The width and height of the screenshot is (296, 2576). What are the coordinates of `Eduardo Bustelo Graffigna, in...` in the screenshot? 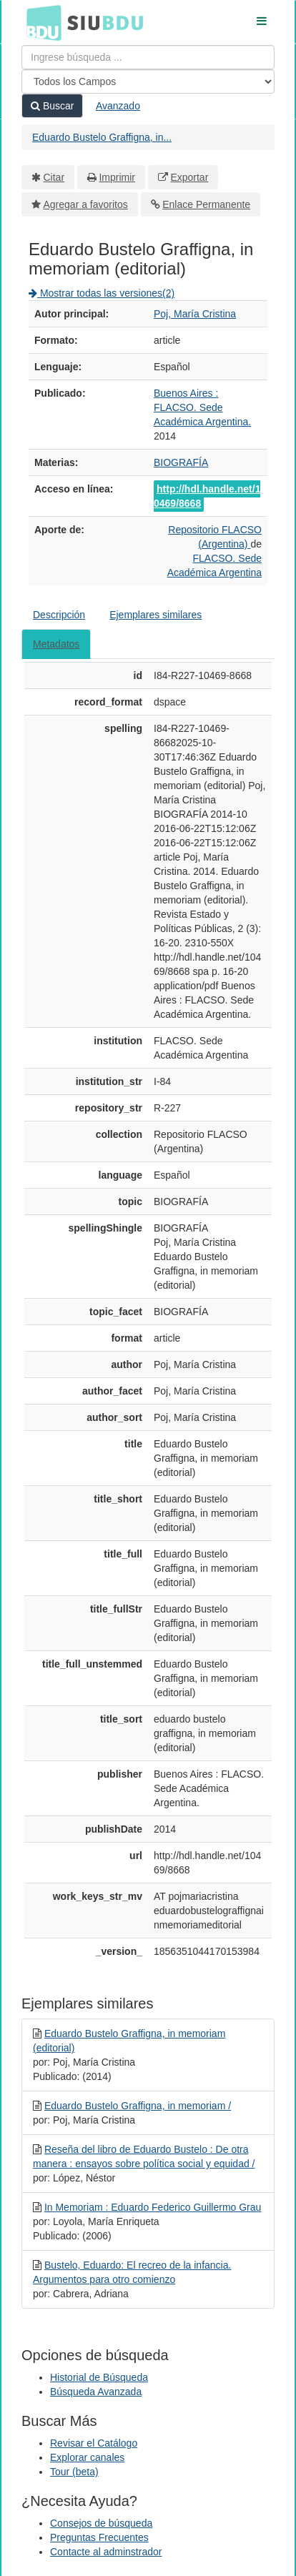 It's located at (102, 137).